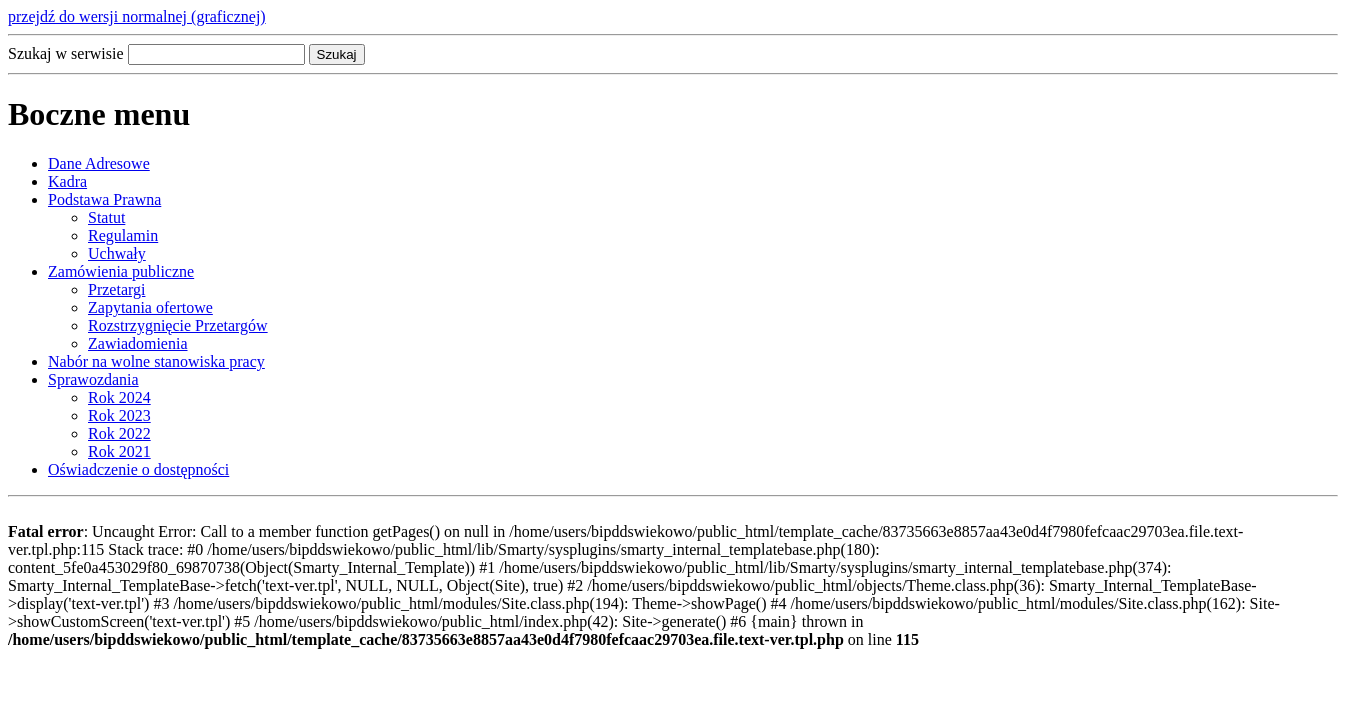 The width and height of the screenshot is (1346, 720). I want to click on Zawiadomienia, so click(138, 343).